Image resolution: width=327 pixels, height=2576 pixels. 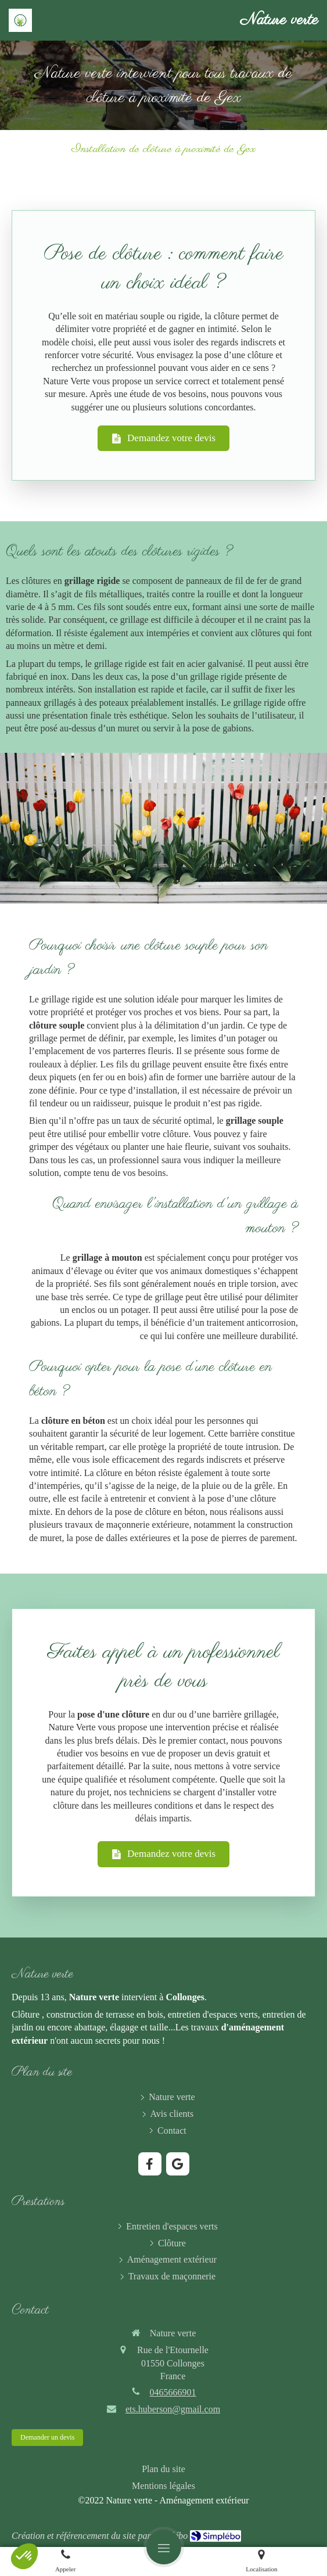 What do you see at coordinates (173, 2392) in the screenshot?
I see `0465666901` at bounding box center [173, 2392].